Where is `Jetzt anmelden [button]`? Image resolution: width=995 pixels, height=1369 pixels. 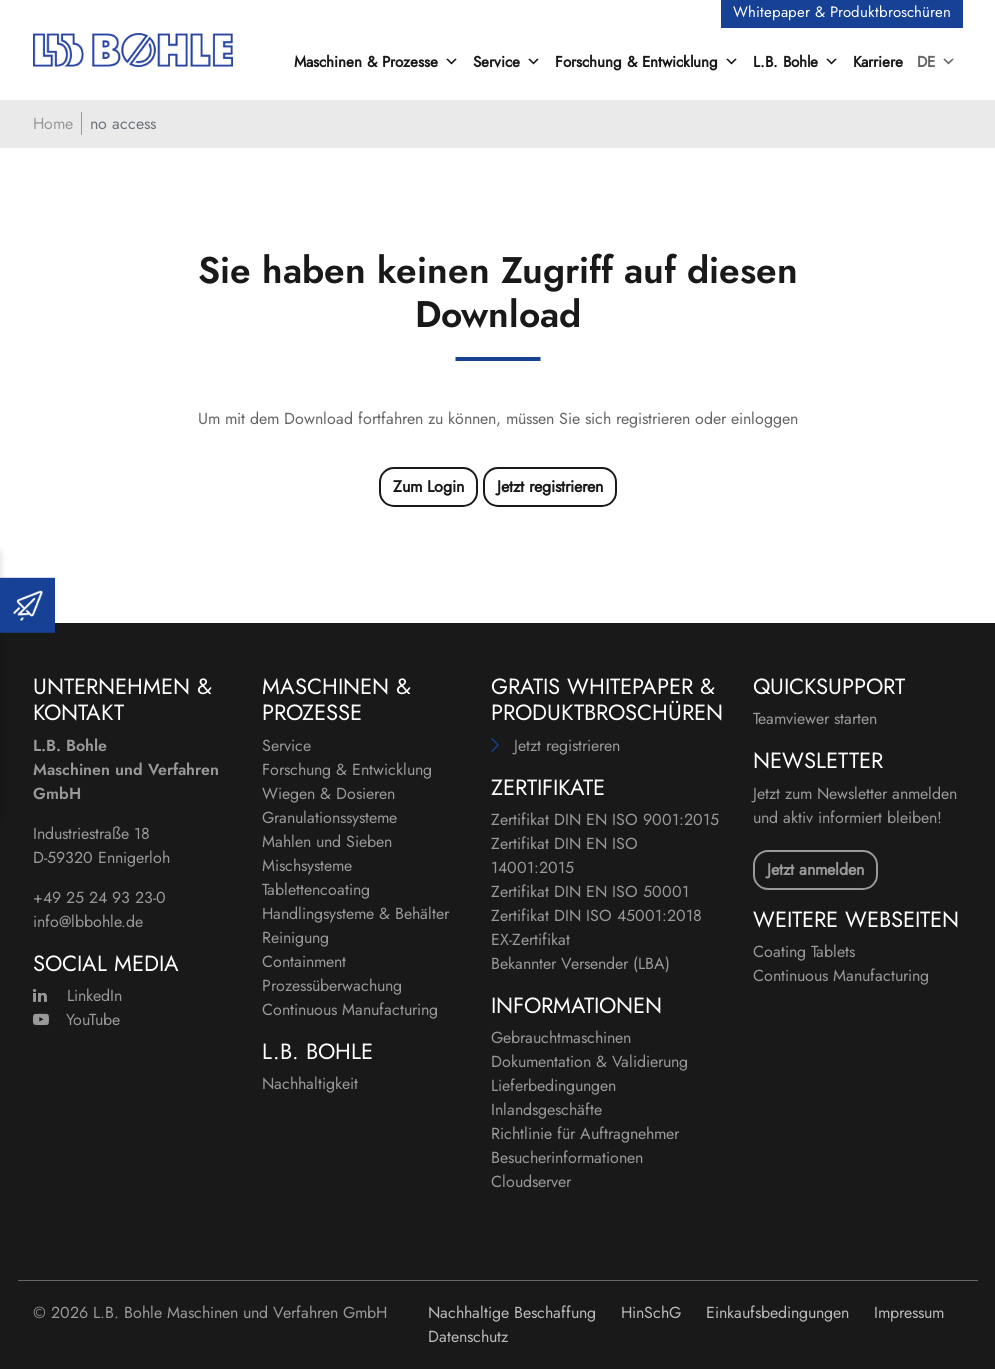 Jetzt anmelden [button] is located at coordinates (815, 869).